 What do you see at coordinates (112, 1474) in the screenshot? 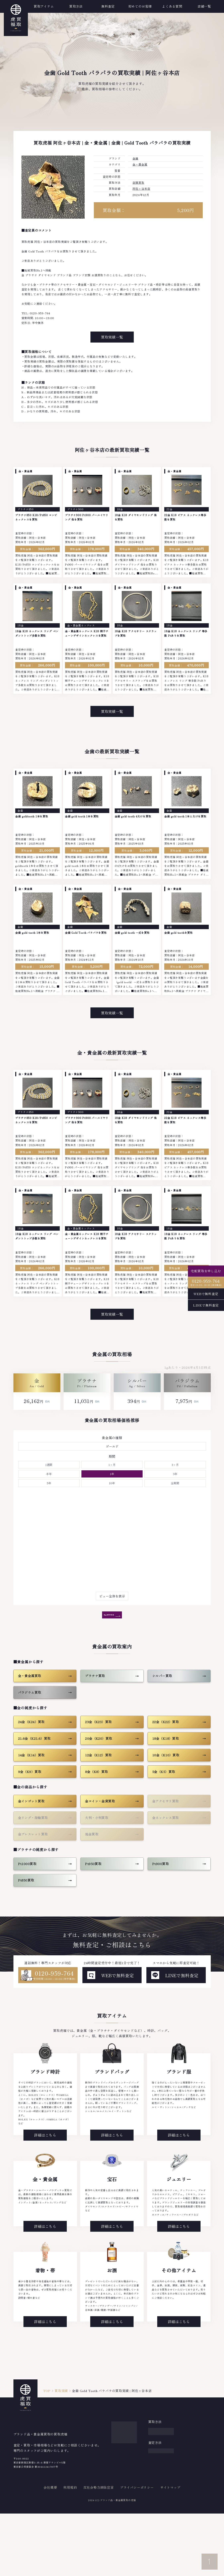
I see `1年` at bounding box center [112, 1474].